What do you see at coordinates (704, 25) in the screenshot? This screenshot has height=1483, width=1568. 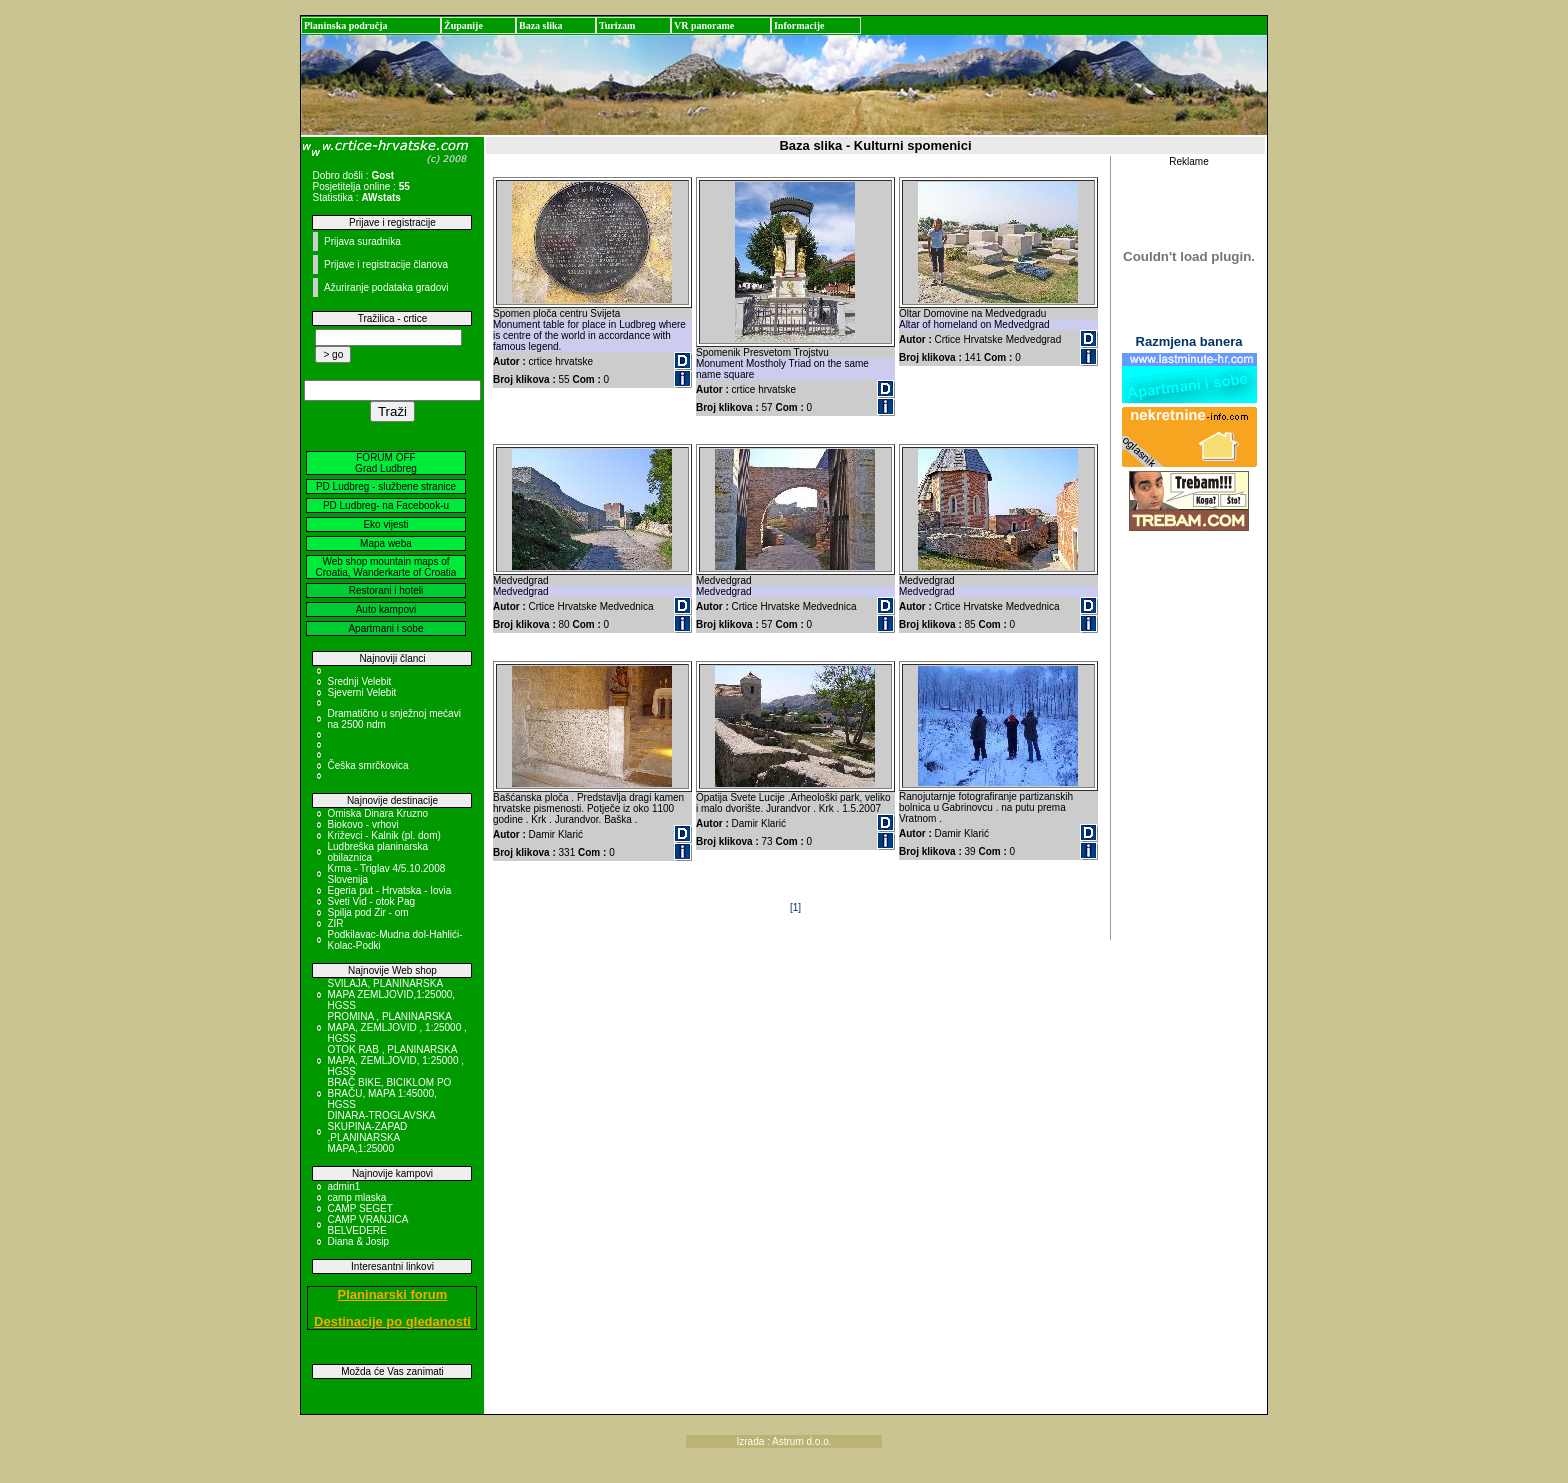 I see `VR panorame` at bounding box center [704, 25].